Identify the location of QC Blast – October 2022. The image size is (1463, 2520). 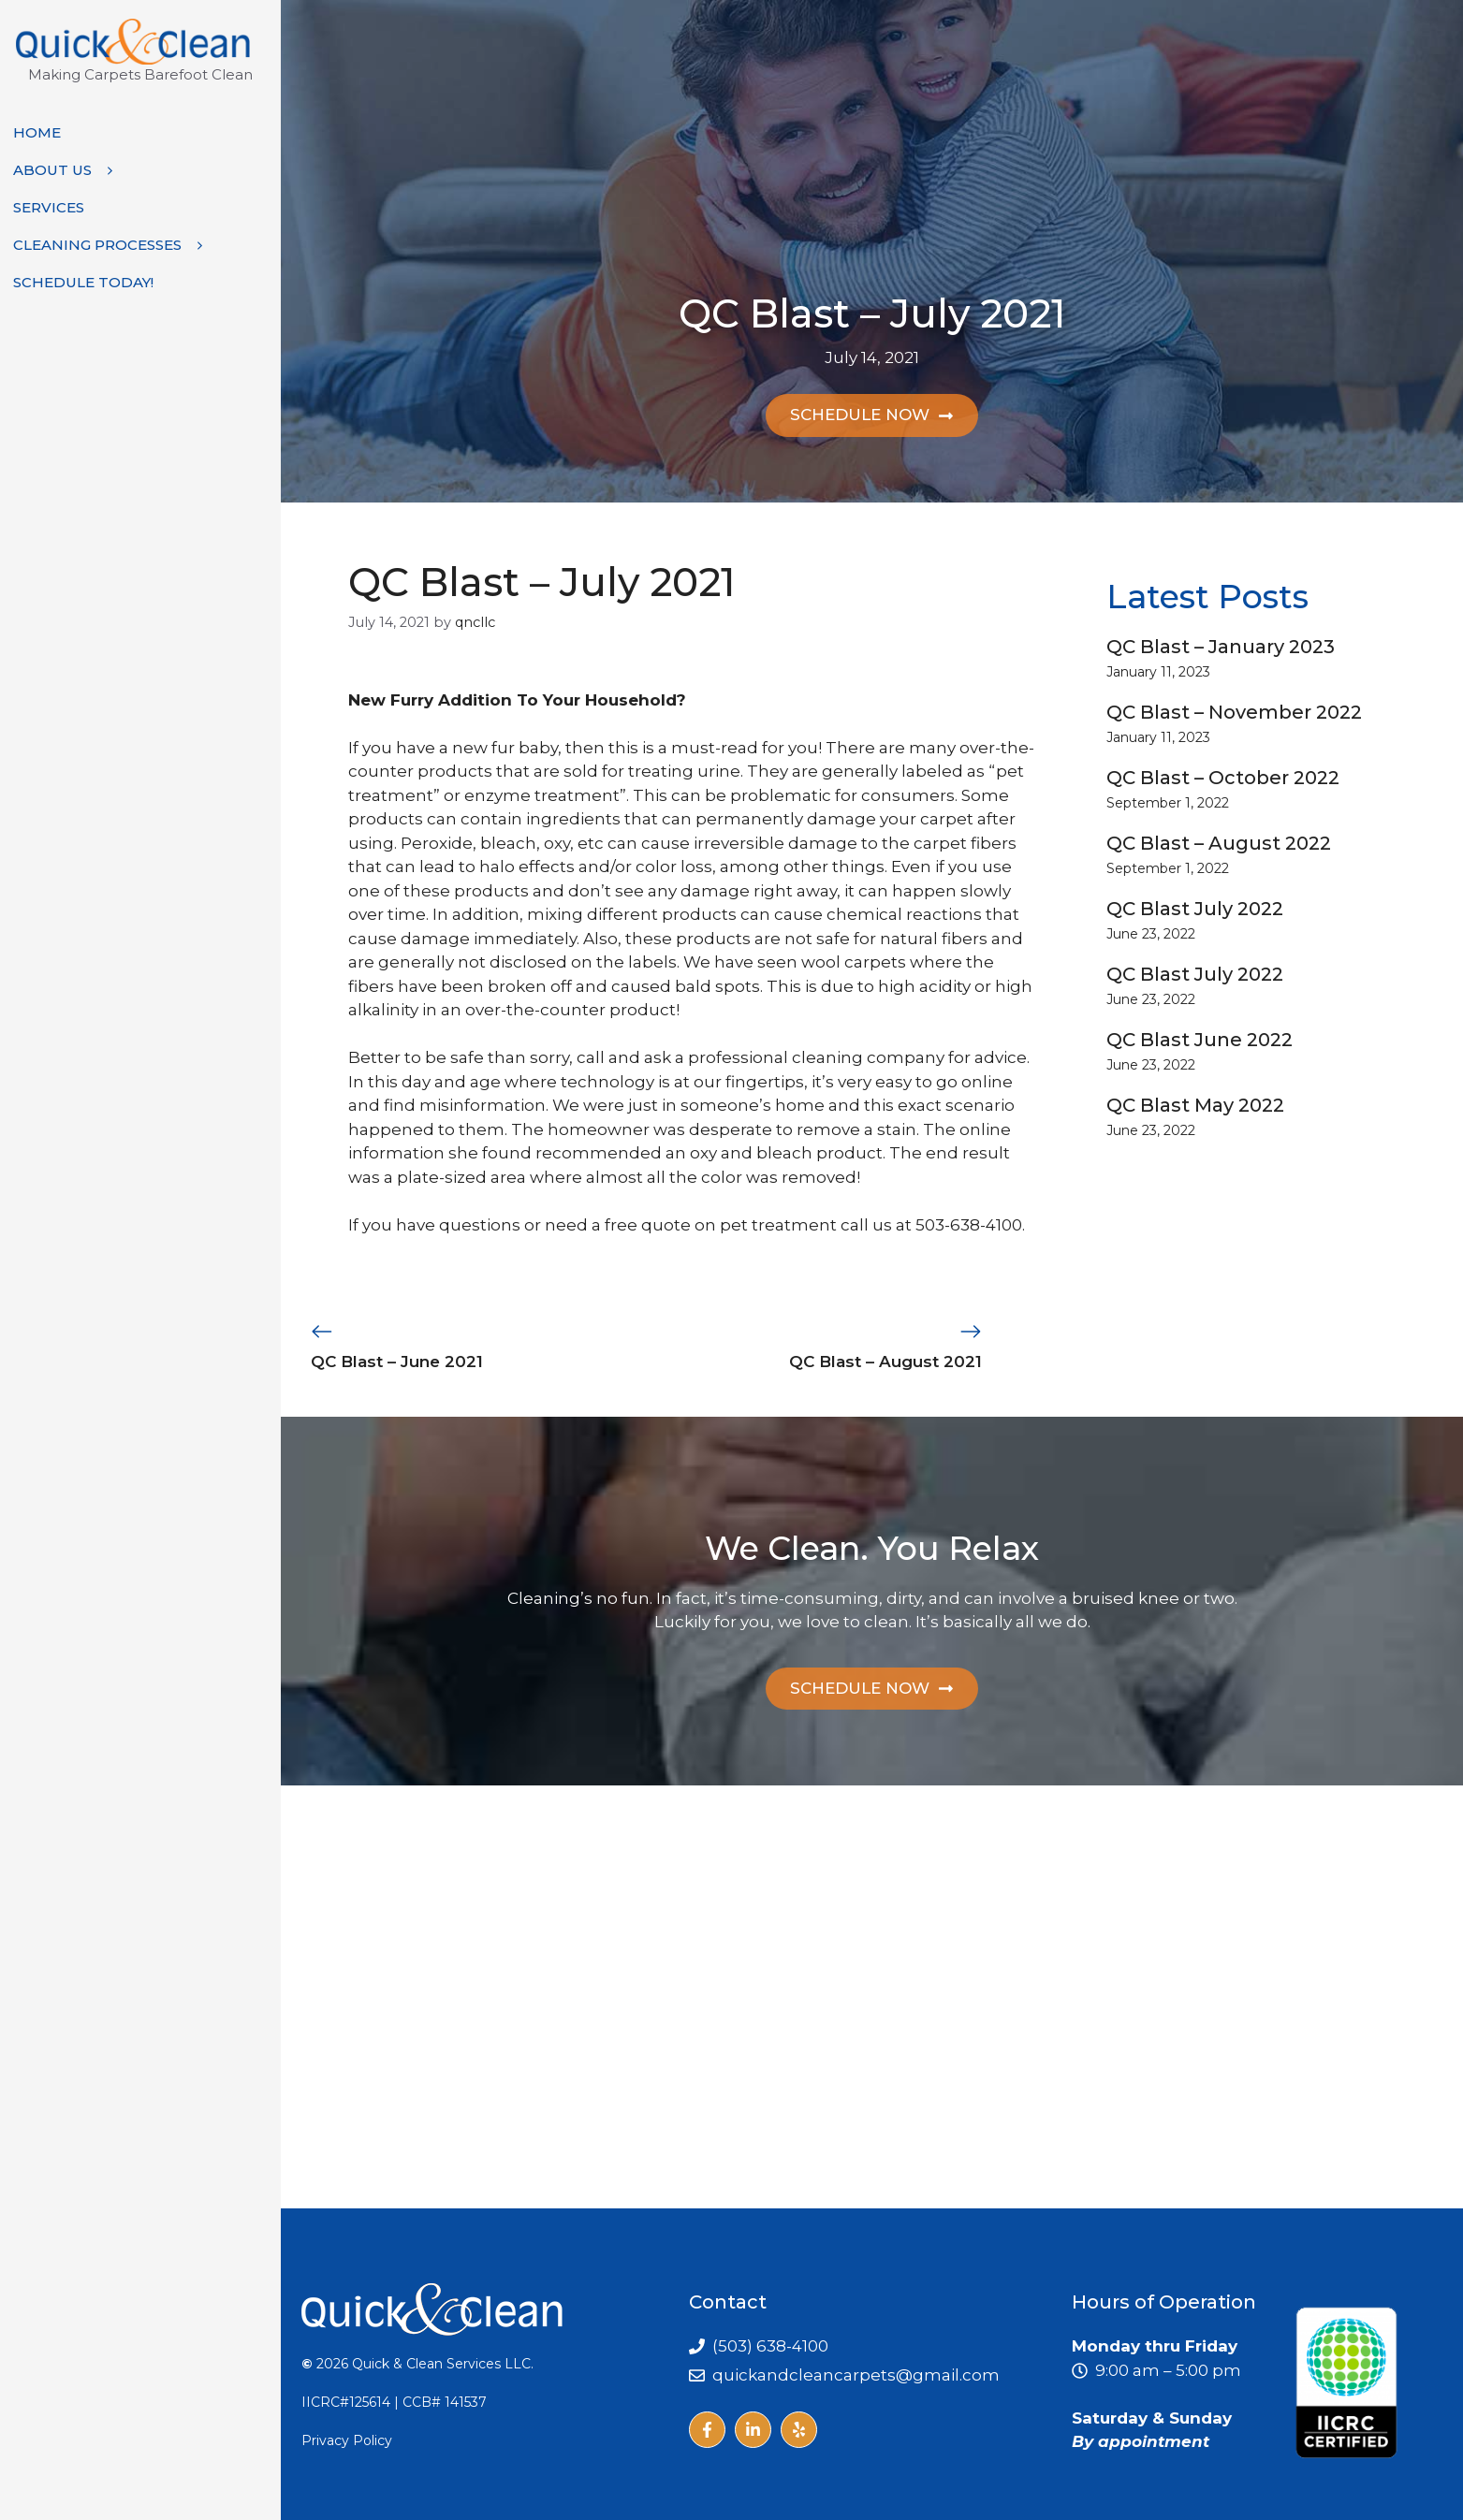
(1222, 777).